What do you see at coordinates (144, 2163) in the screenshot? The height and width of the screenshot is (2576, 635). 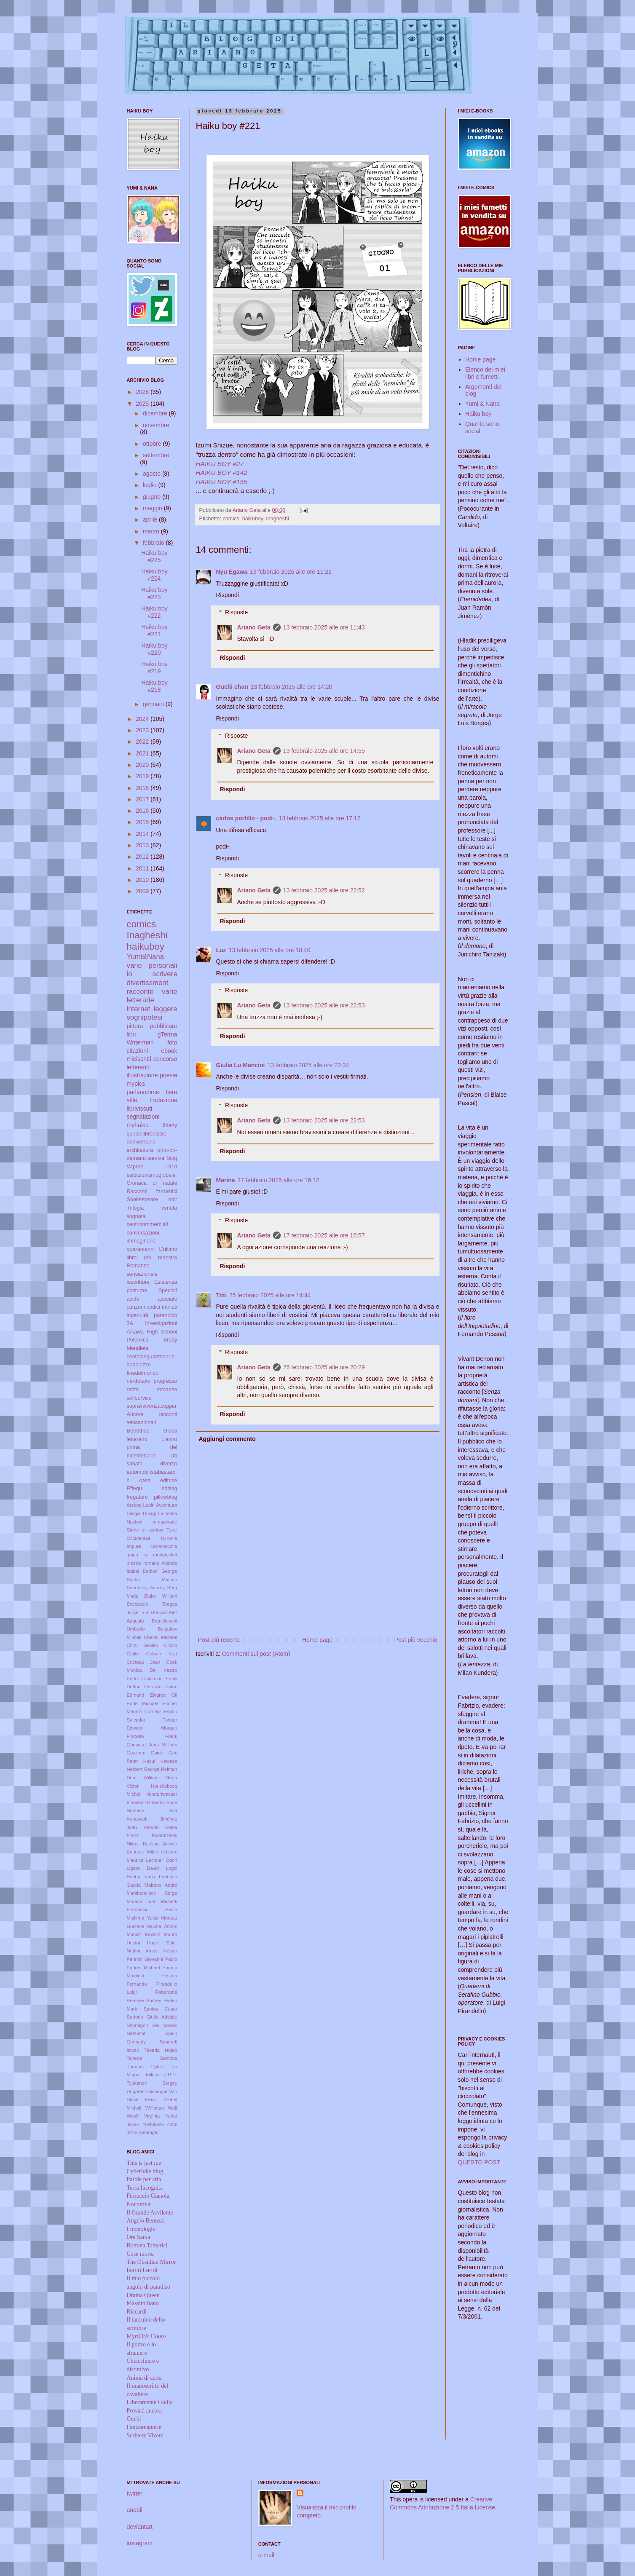 I see `This is just me` at bounding box center [144, 2163].